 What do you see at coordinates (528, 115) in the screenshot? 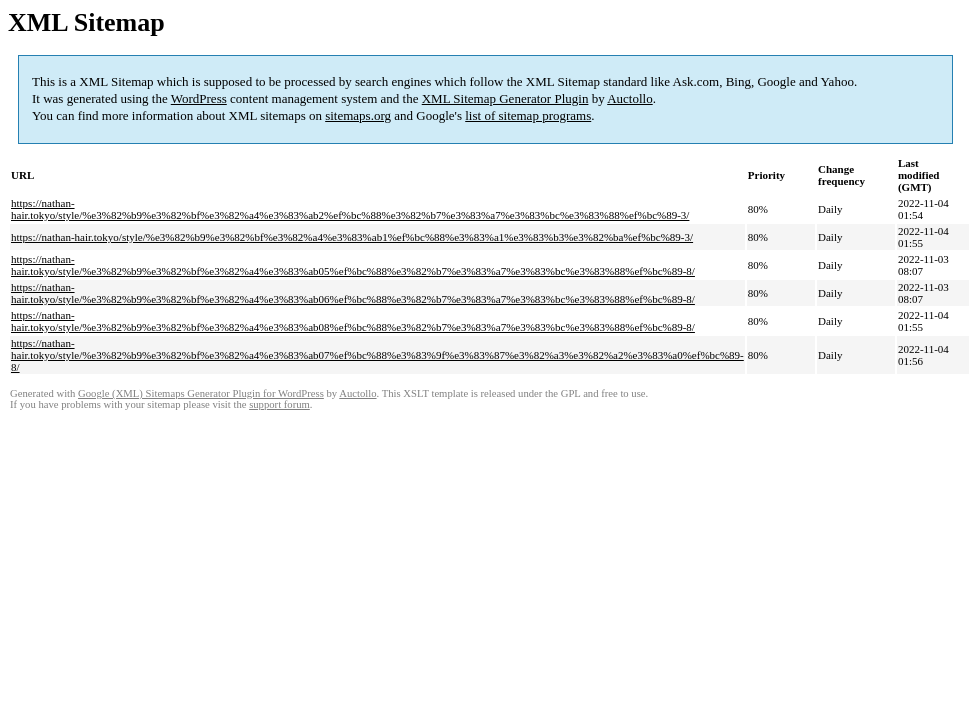
I see `list of sitemap programs` at bounding box center [528, 115].